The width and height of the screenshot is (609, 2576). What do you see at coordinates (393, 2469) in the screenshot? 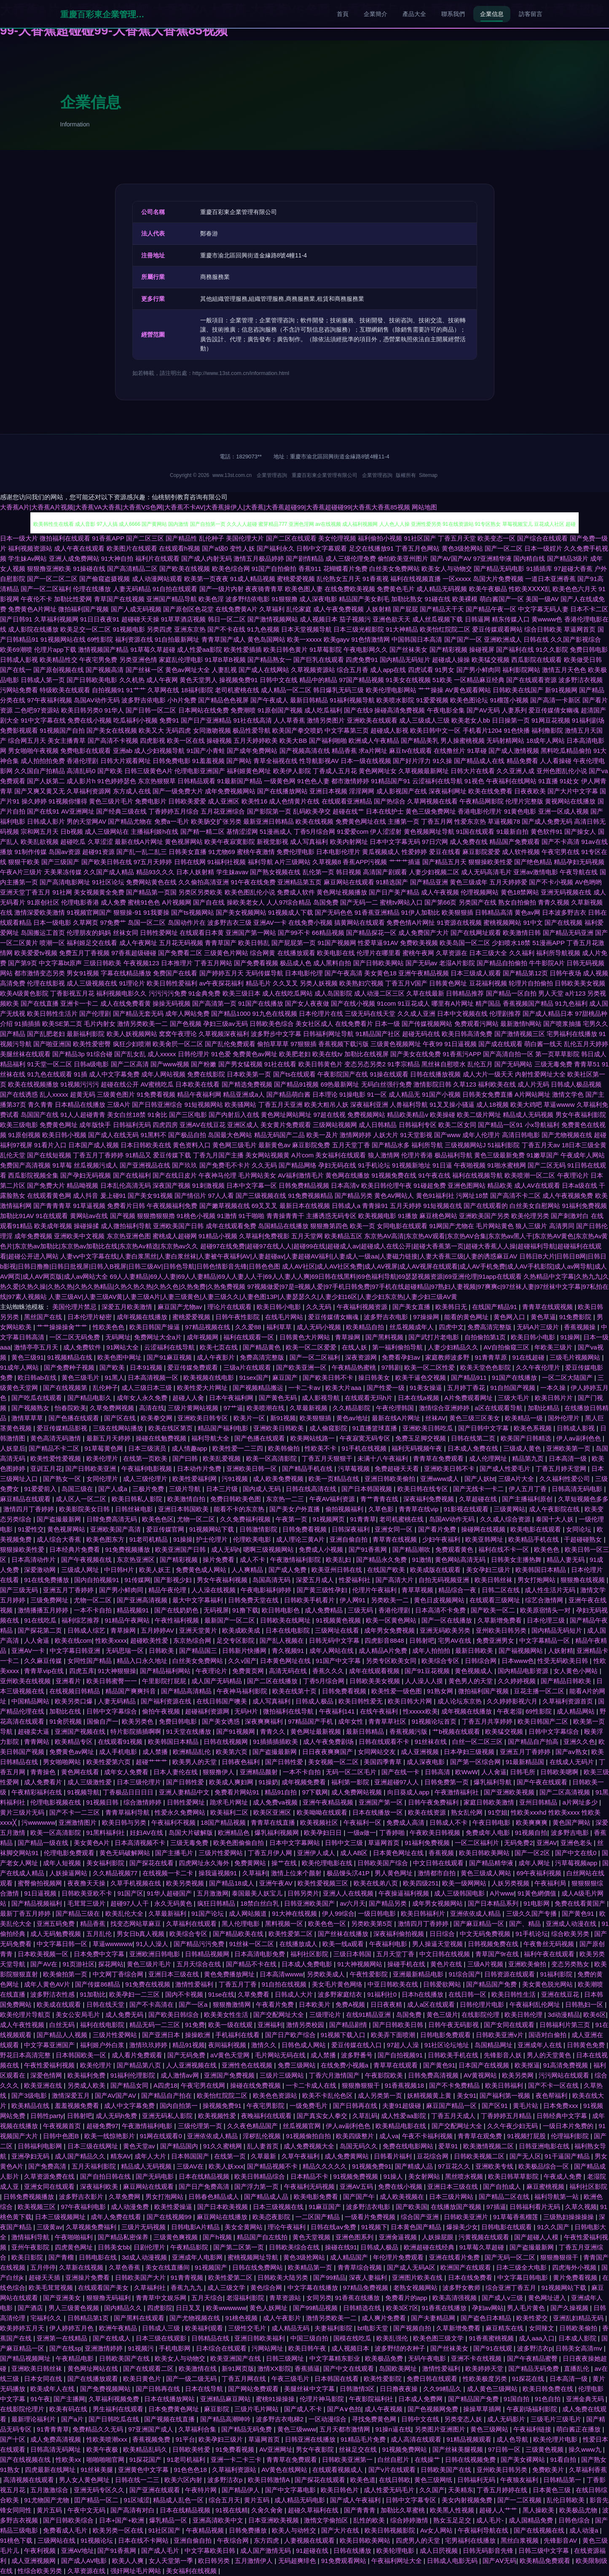
I see `国产v片在线观看` at bounding box center [393, 2469].